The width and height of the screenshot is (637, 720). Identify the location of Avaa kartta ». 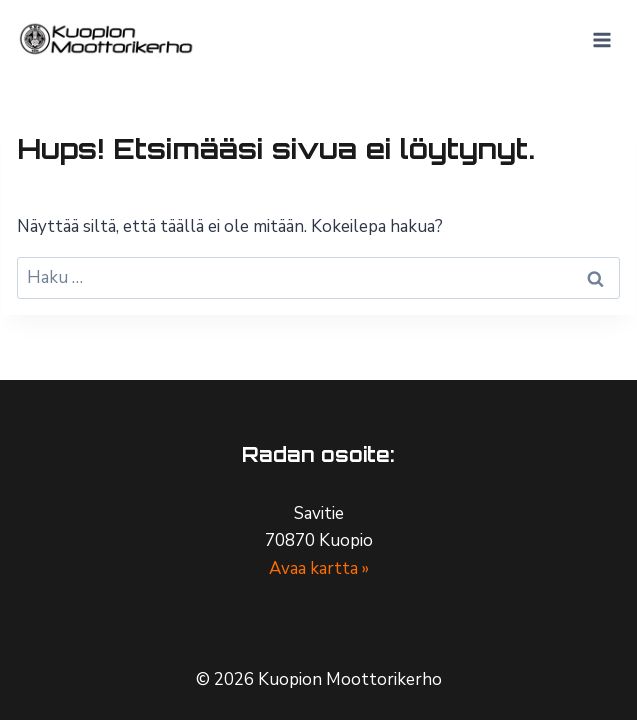
(319, 568).